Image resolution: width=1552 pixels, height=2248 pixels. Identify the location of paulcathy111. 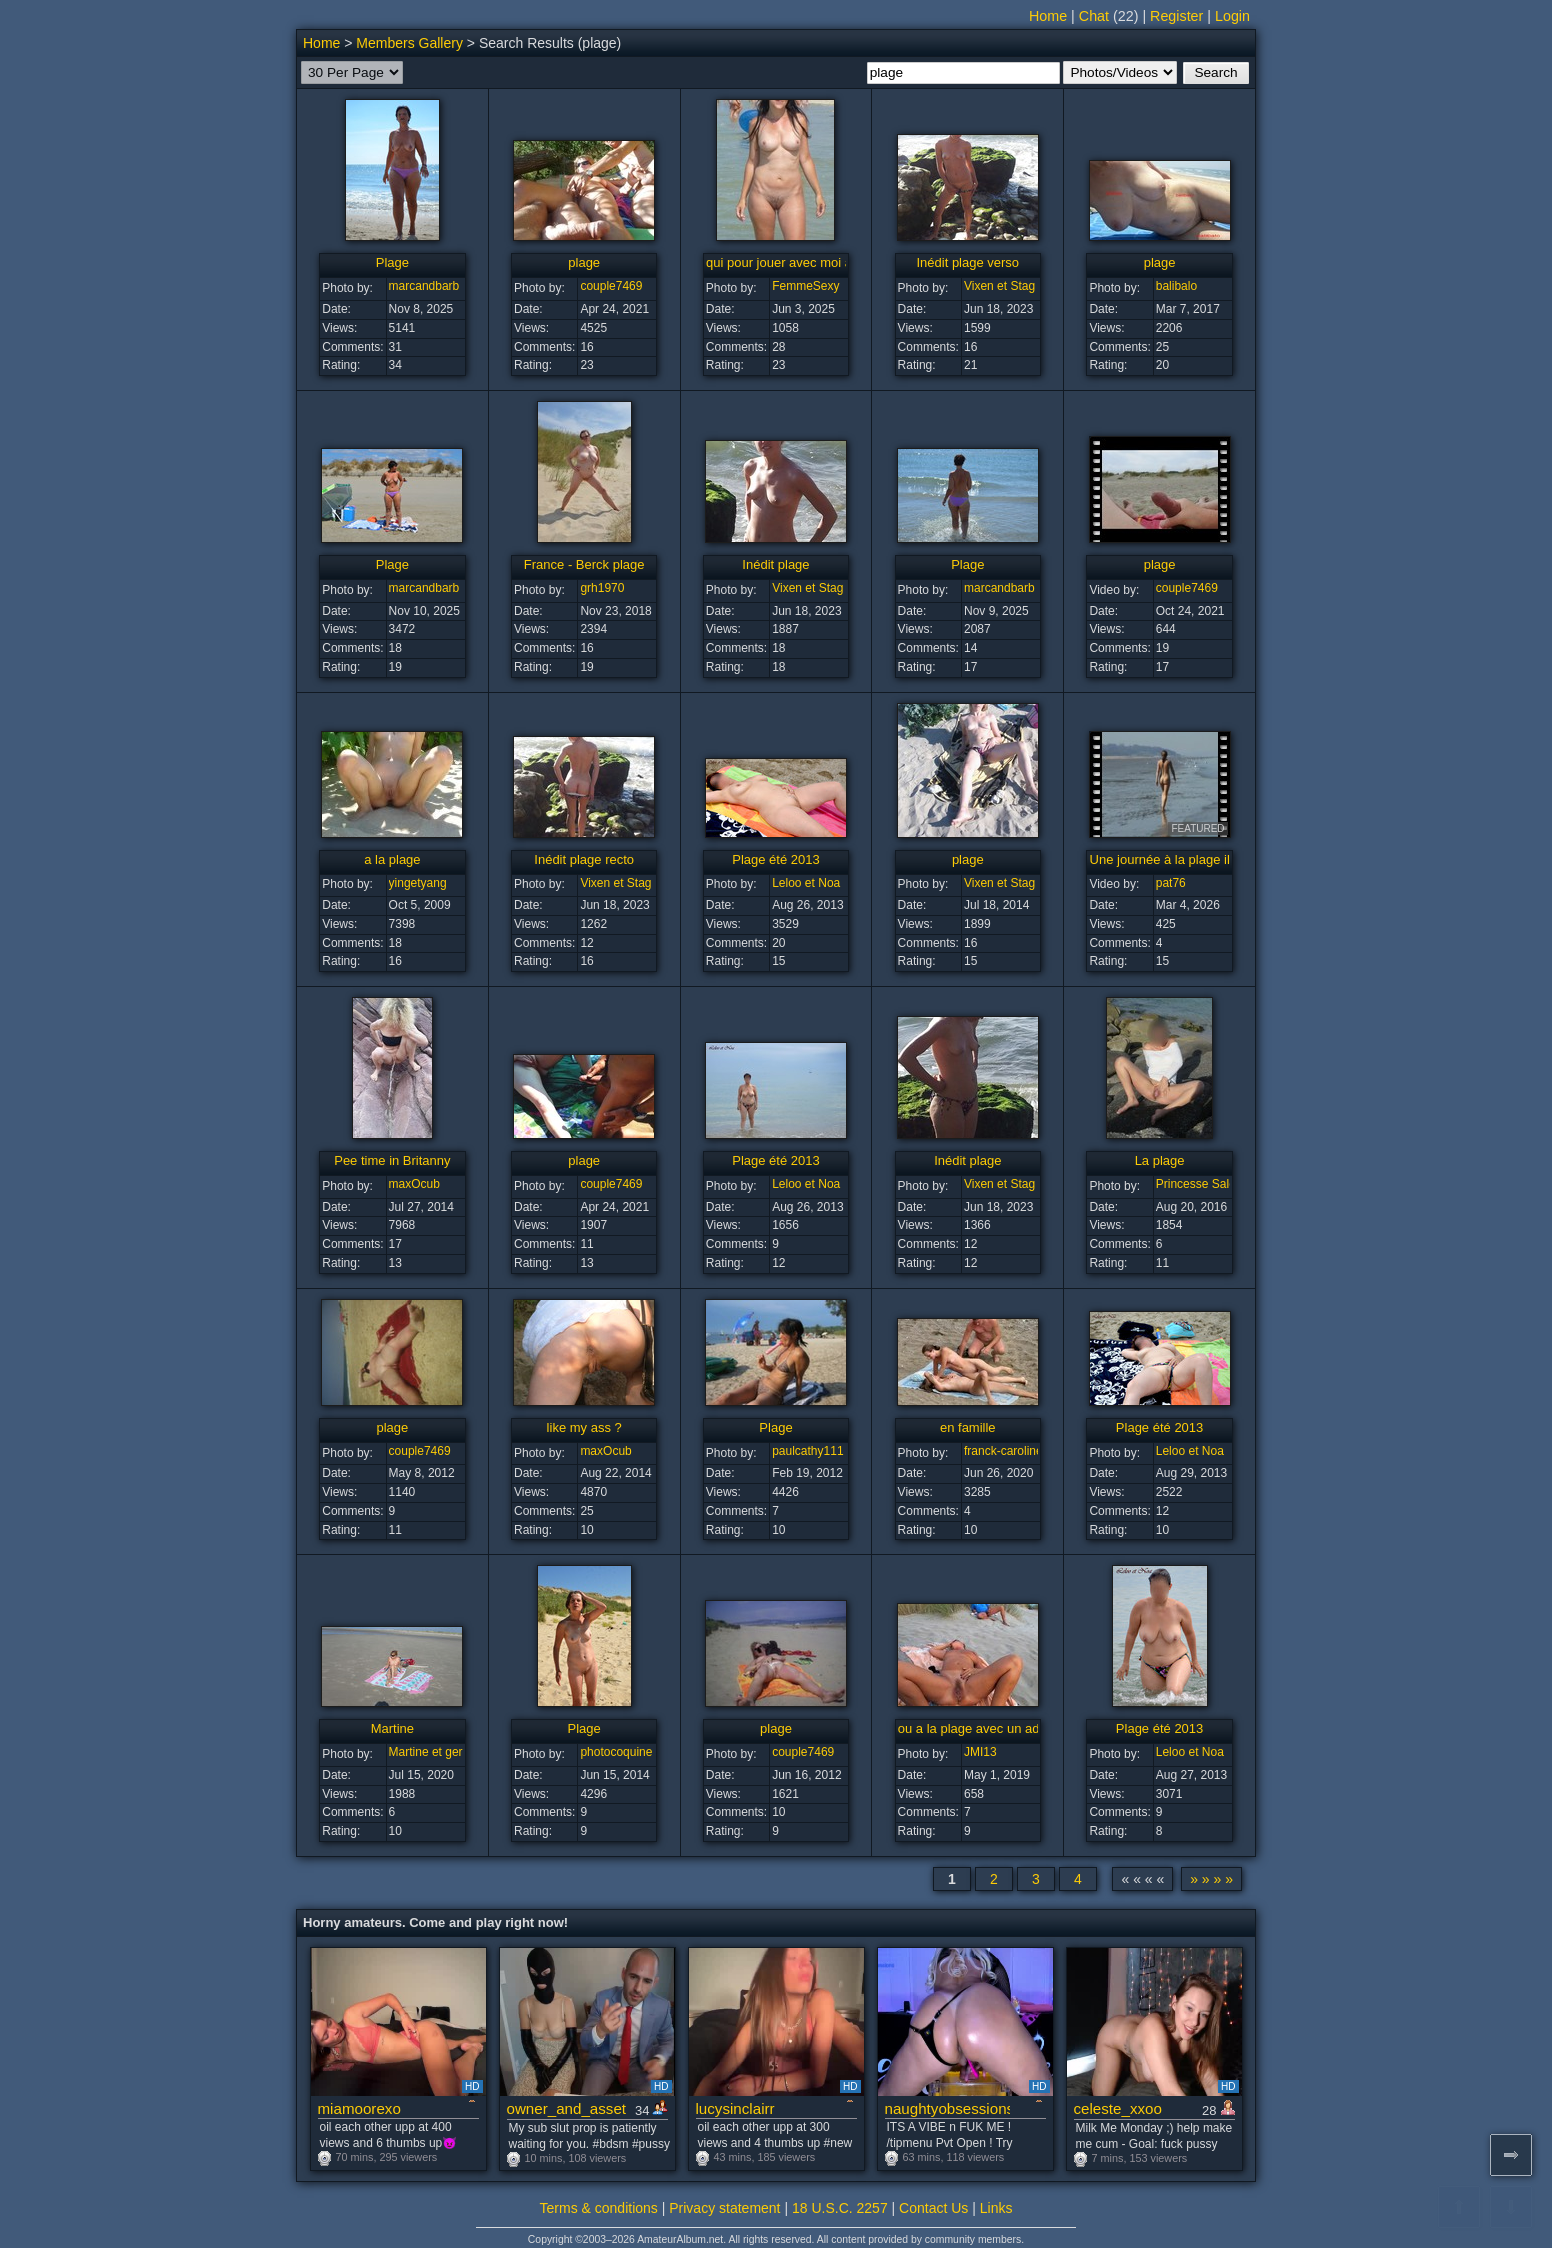
(807, 1451).